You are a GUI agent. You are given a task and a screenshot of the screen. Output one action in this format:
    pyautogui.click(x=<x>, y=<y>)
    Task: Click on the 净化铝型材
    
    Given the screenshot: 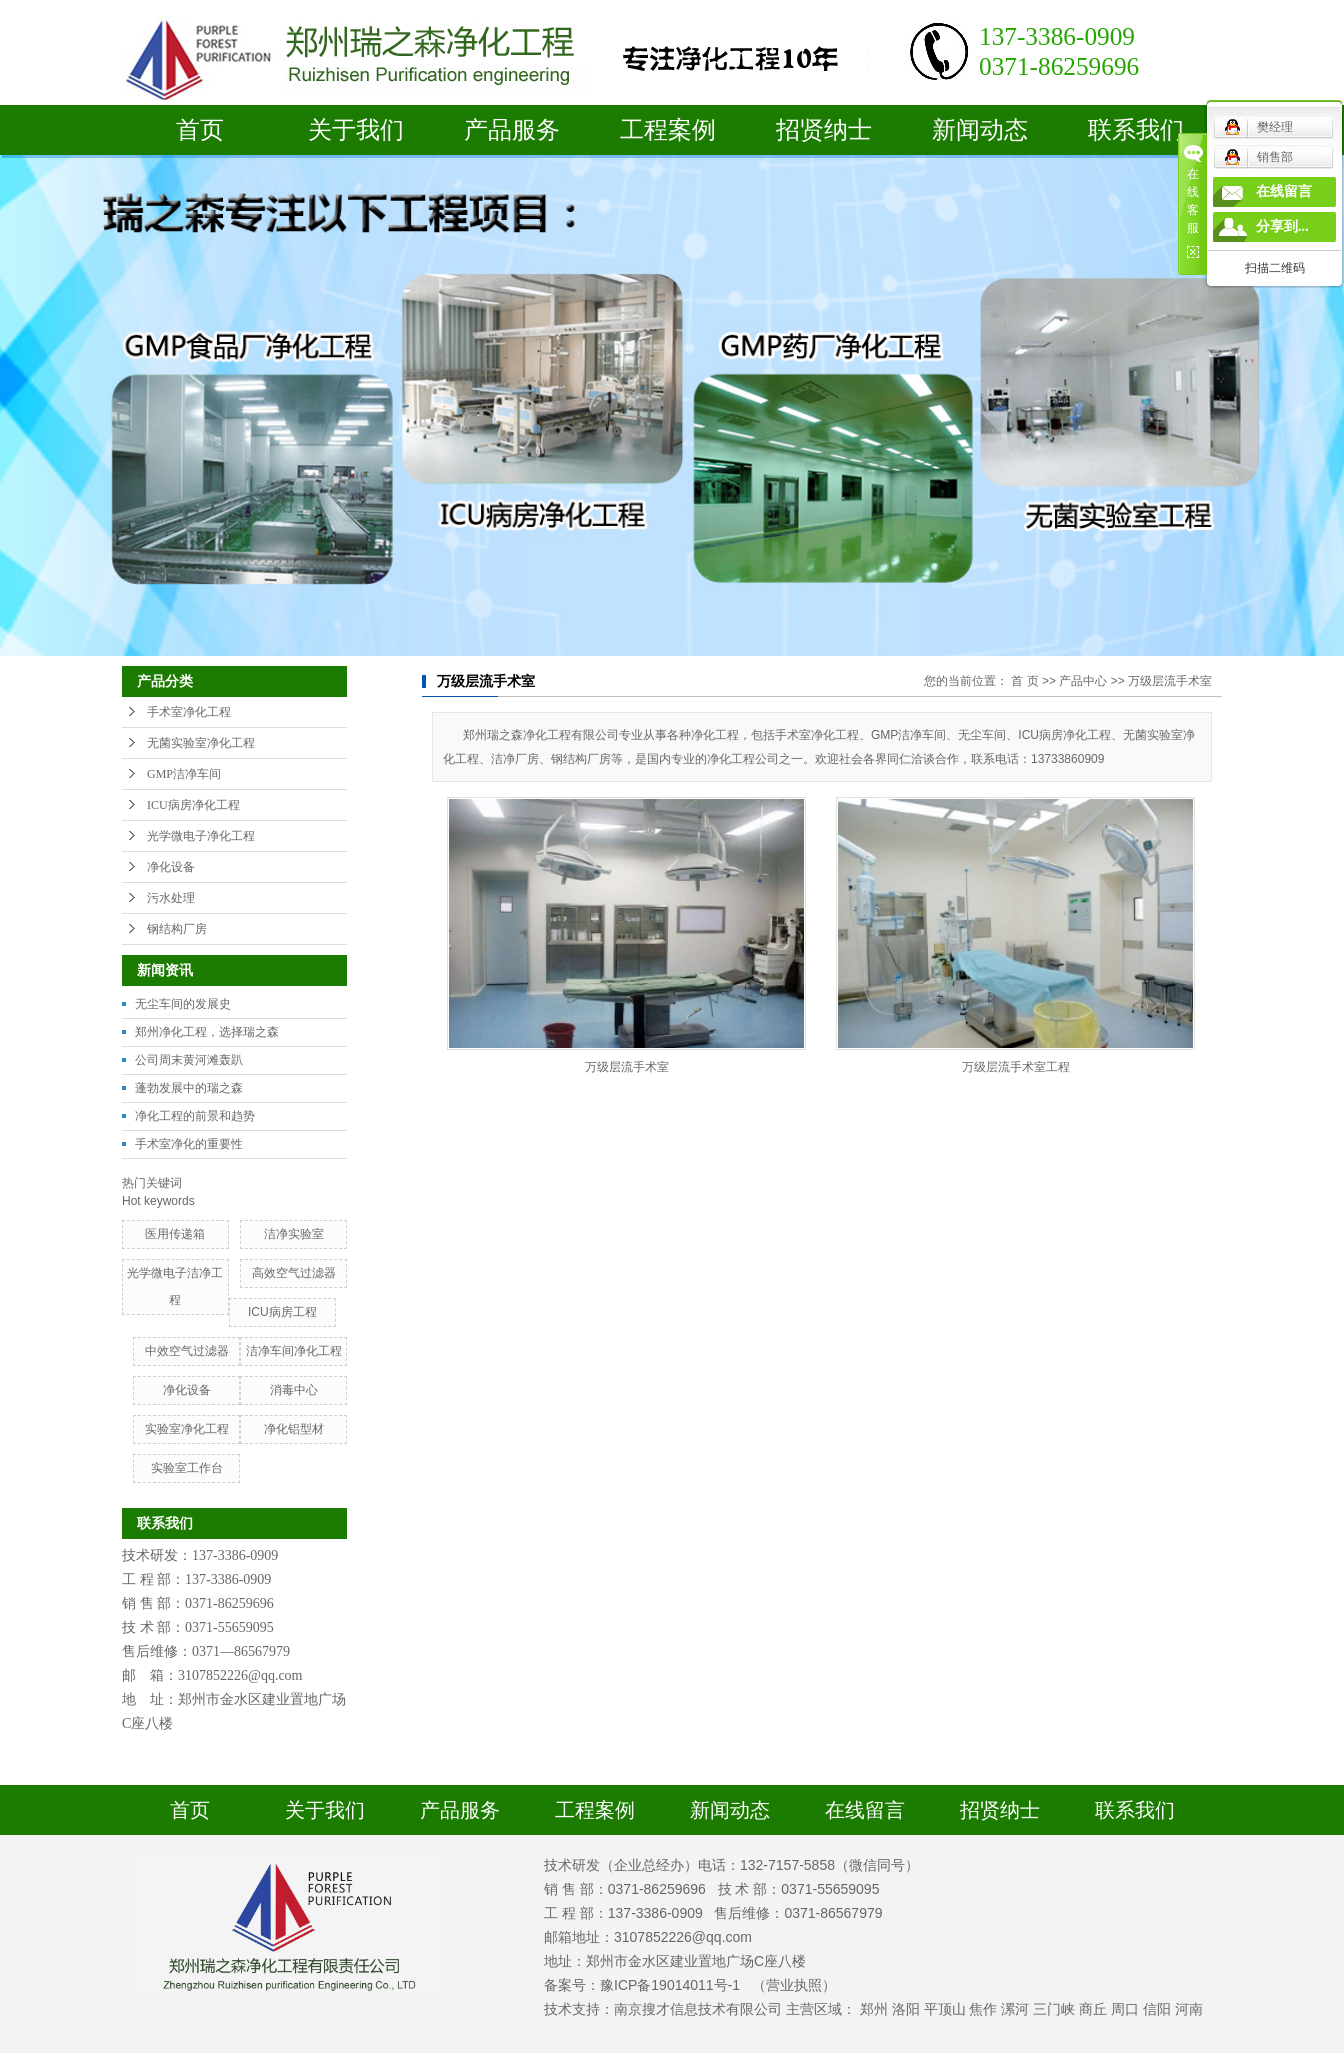 What is the action you would take?
    pyautogui.click(x=294, y=1429)
    